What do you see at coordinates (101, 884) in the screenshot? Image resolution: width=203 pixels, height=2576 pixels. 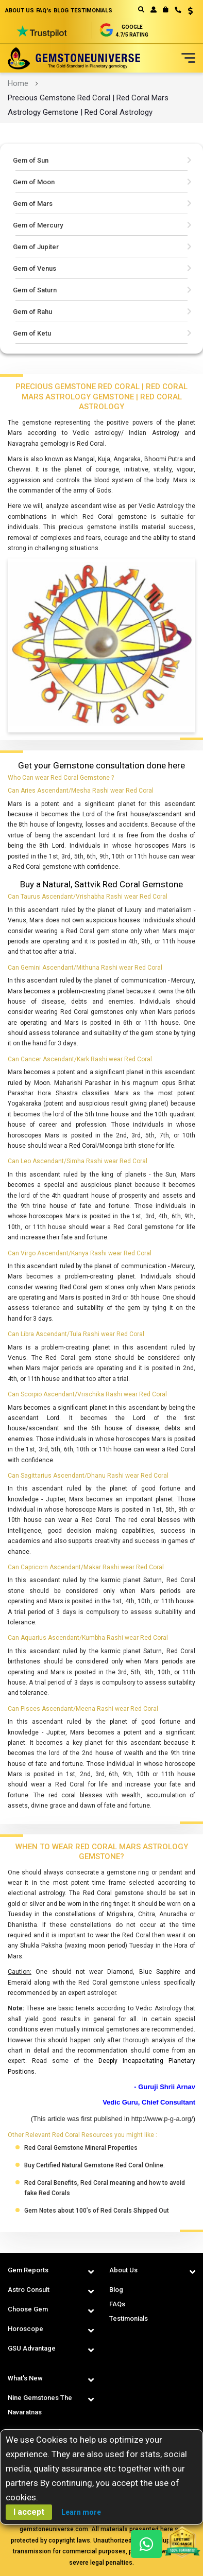 I see `Buy a Natural, Sattvik Red Coral Gemstone` at bounding box center [101, 884].